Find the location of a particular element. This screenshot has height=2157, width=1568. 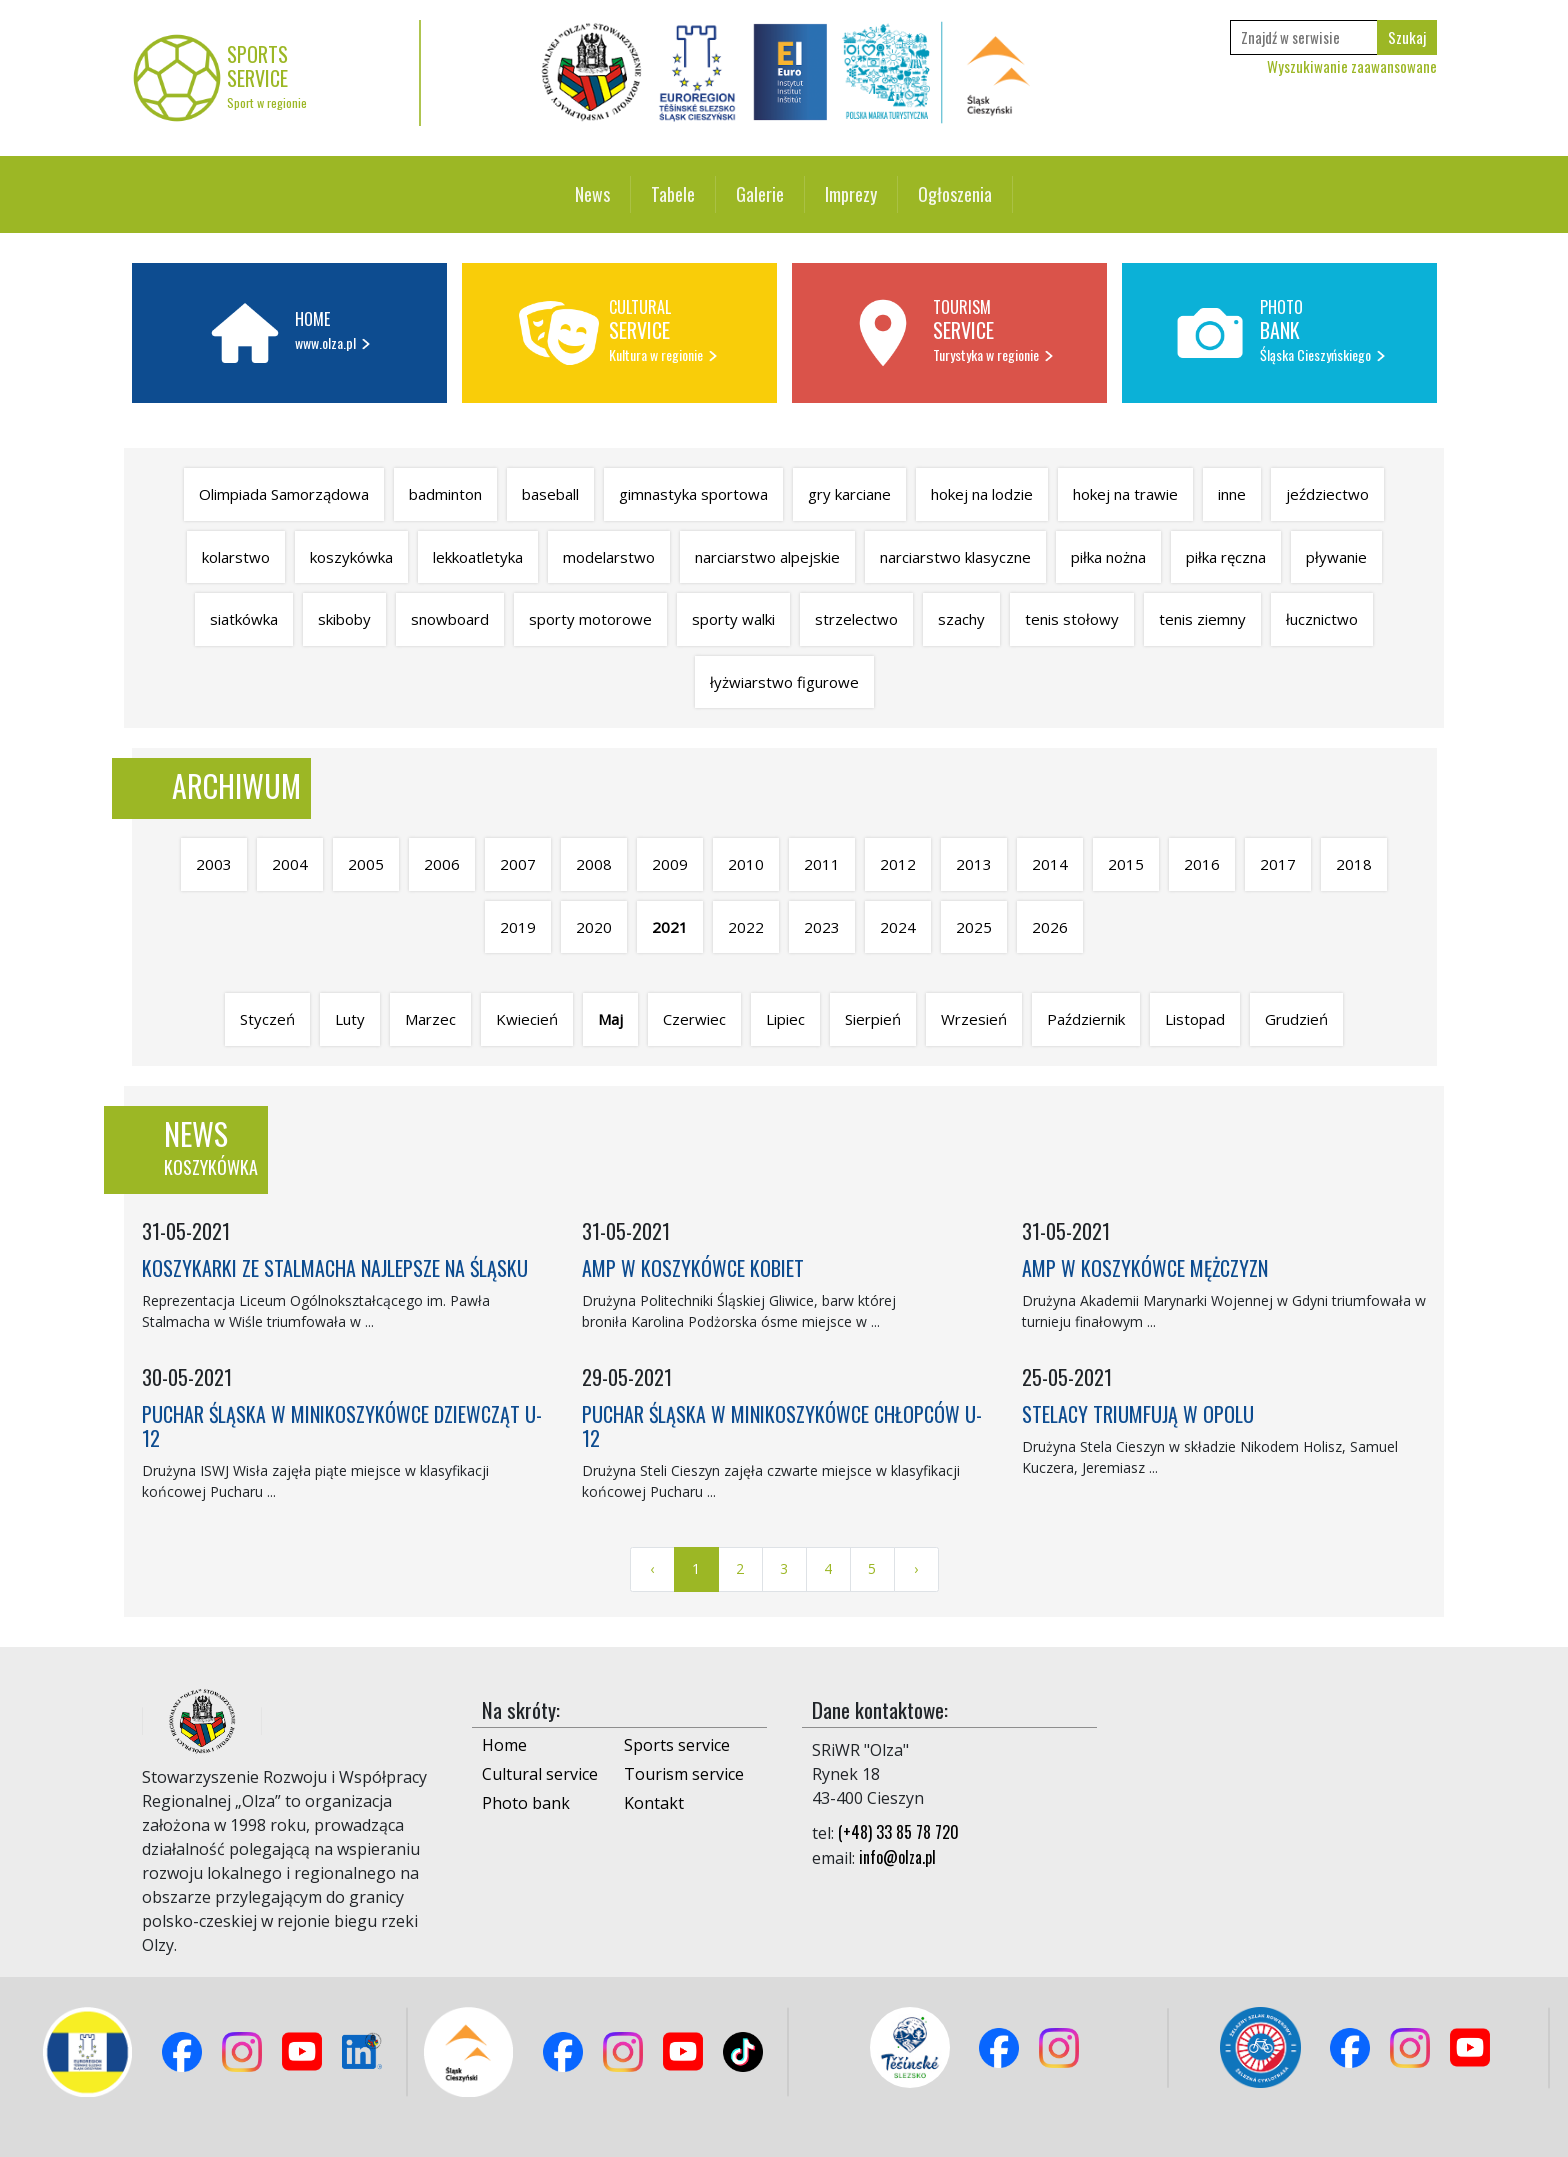

Kontakt is located at coordinates (654, 1803).